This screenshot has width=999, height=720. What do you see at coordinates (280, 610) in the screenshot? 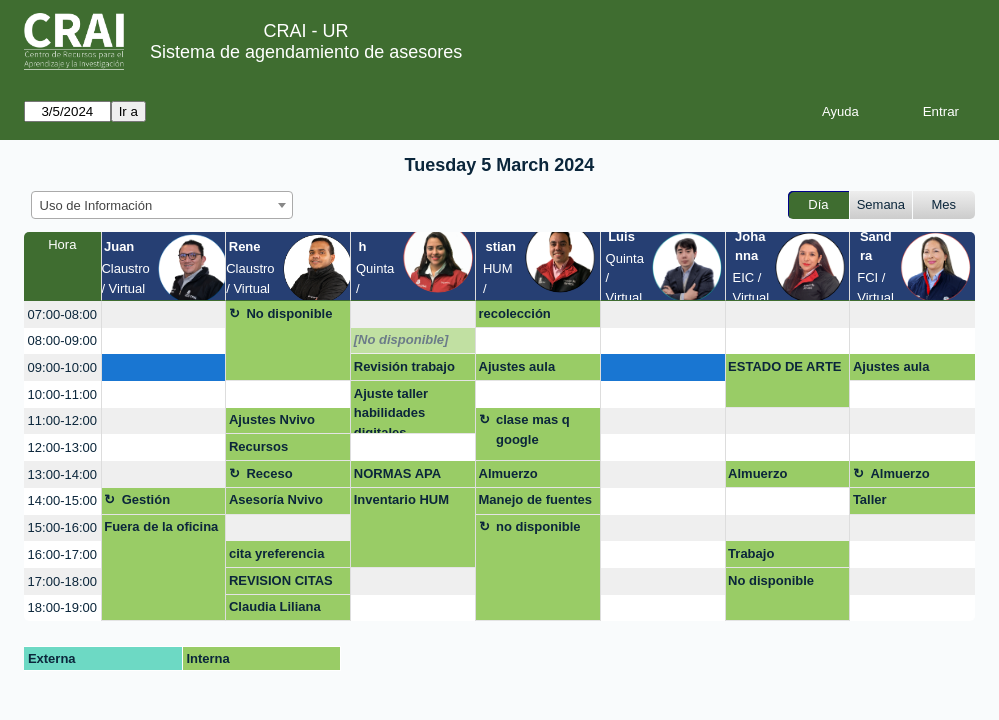
I see `Claudia Liliana Montes Montoya` at bounding box center [280, 610].